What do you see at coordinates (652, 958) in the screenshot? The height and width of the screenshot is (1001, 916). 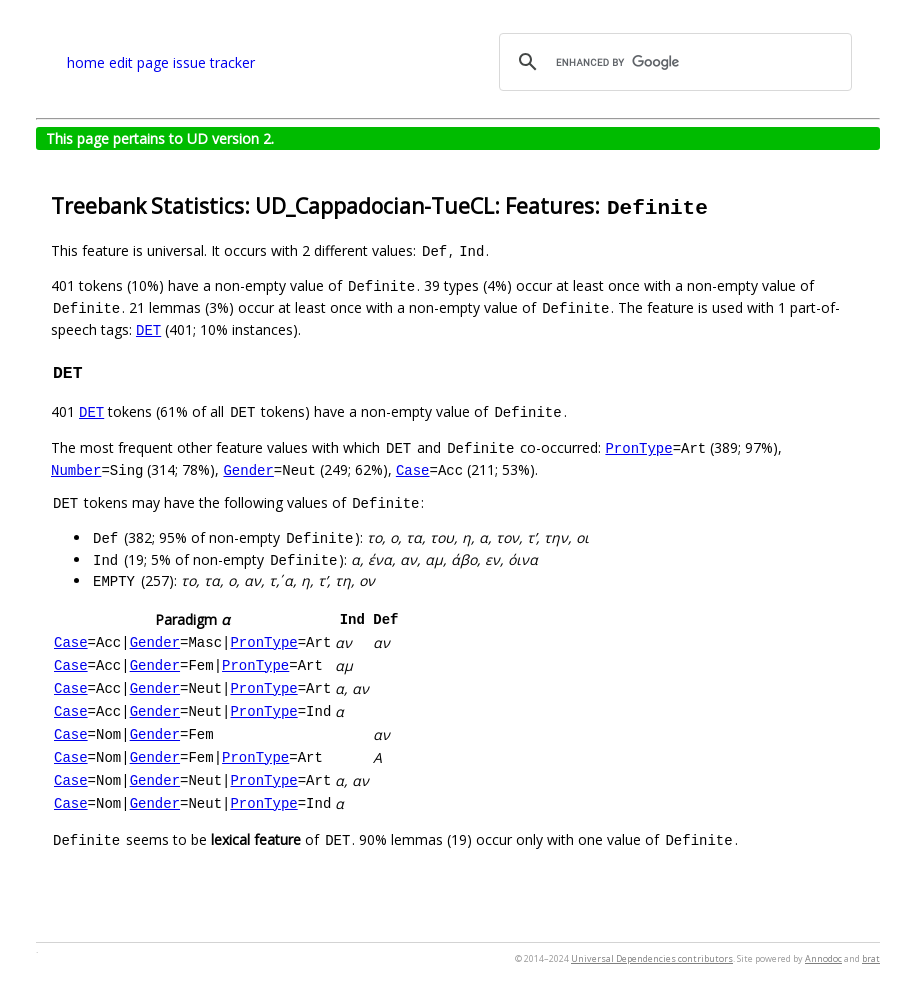 I see `Universal Dependencies contributors` at bounding box center [652, 958].